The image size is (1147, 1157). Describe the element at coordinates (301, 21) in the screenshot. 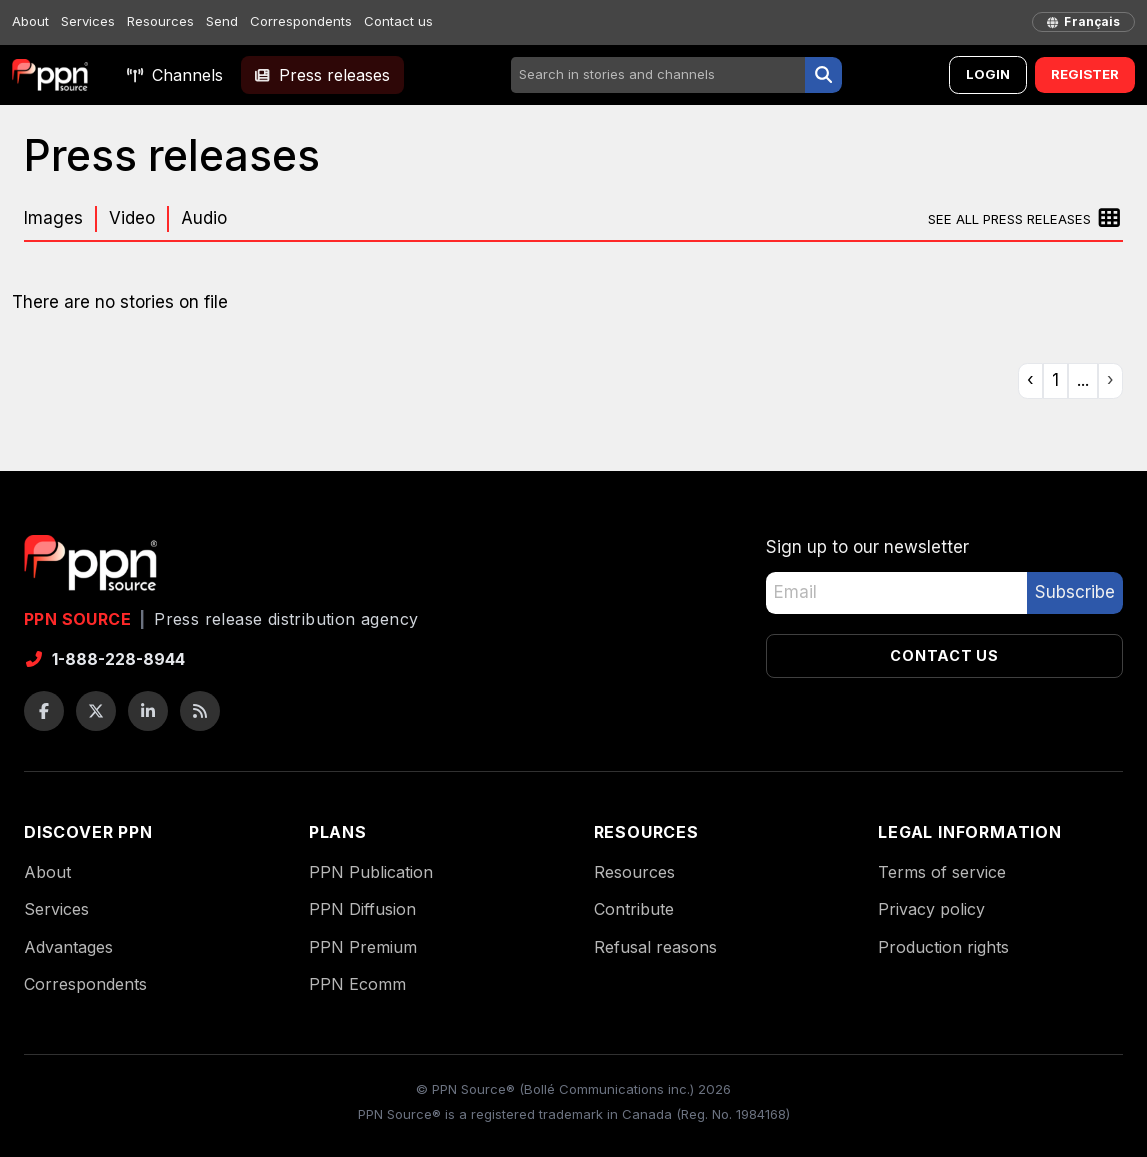

I see `Correspondents` at that location.